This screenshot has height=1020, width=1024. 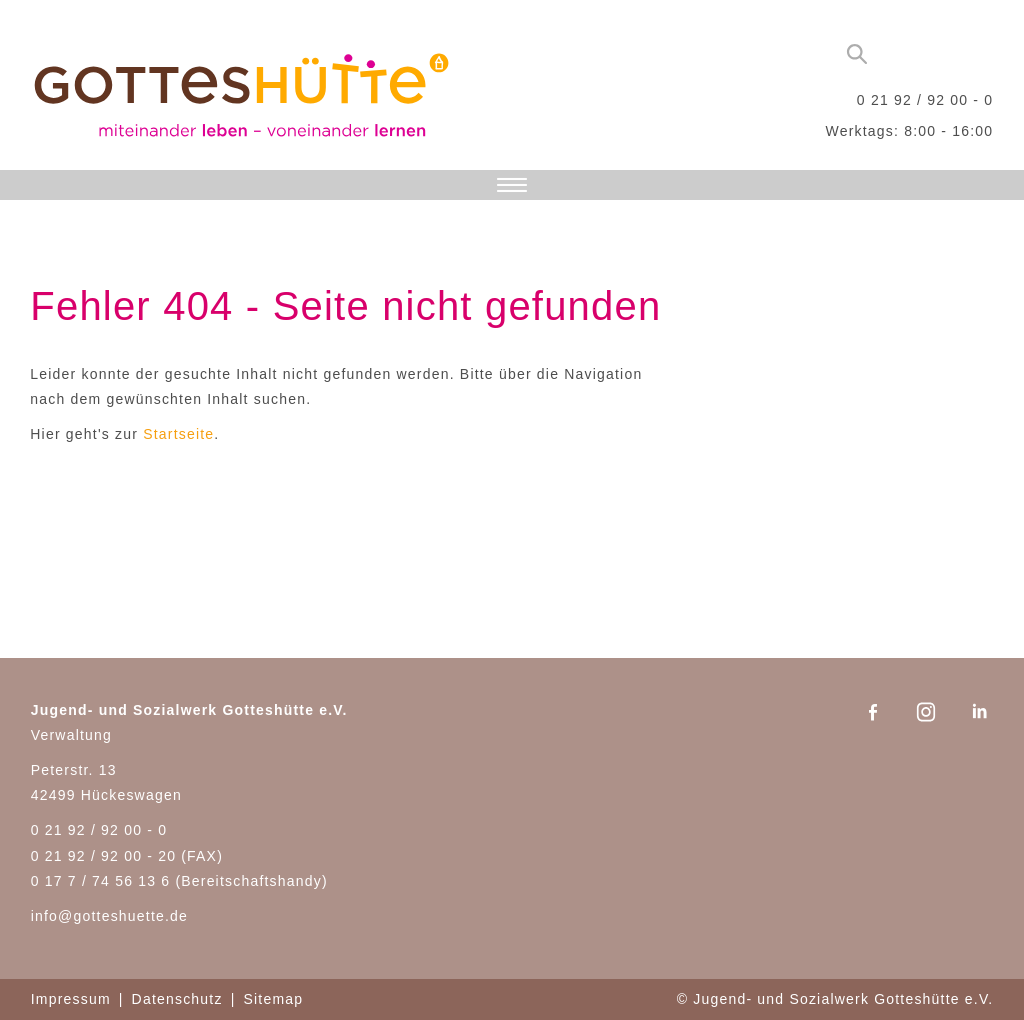 What do you see at coordinates (101, 881) in the screenshot?
I see `0 17 7 / 74 56 13 6` at bounding box center [101, 881].